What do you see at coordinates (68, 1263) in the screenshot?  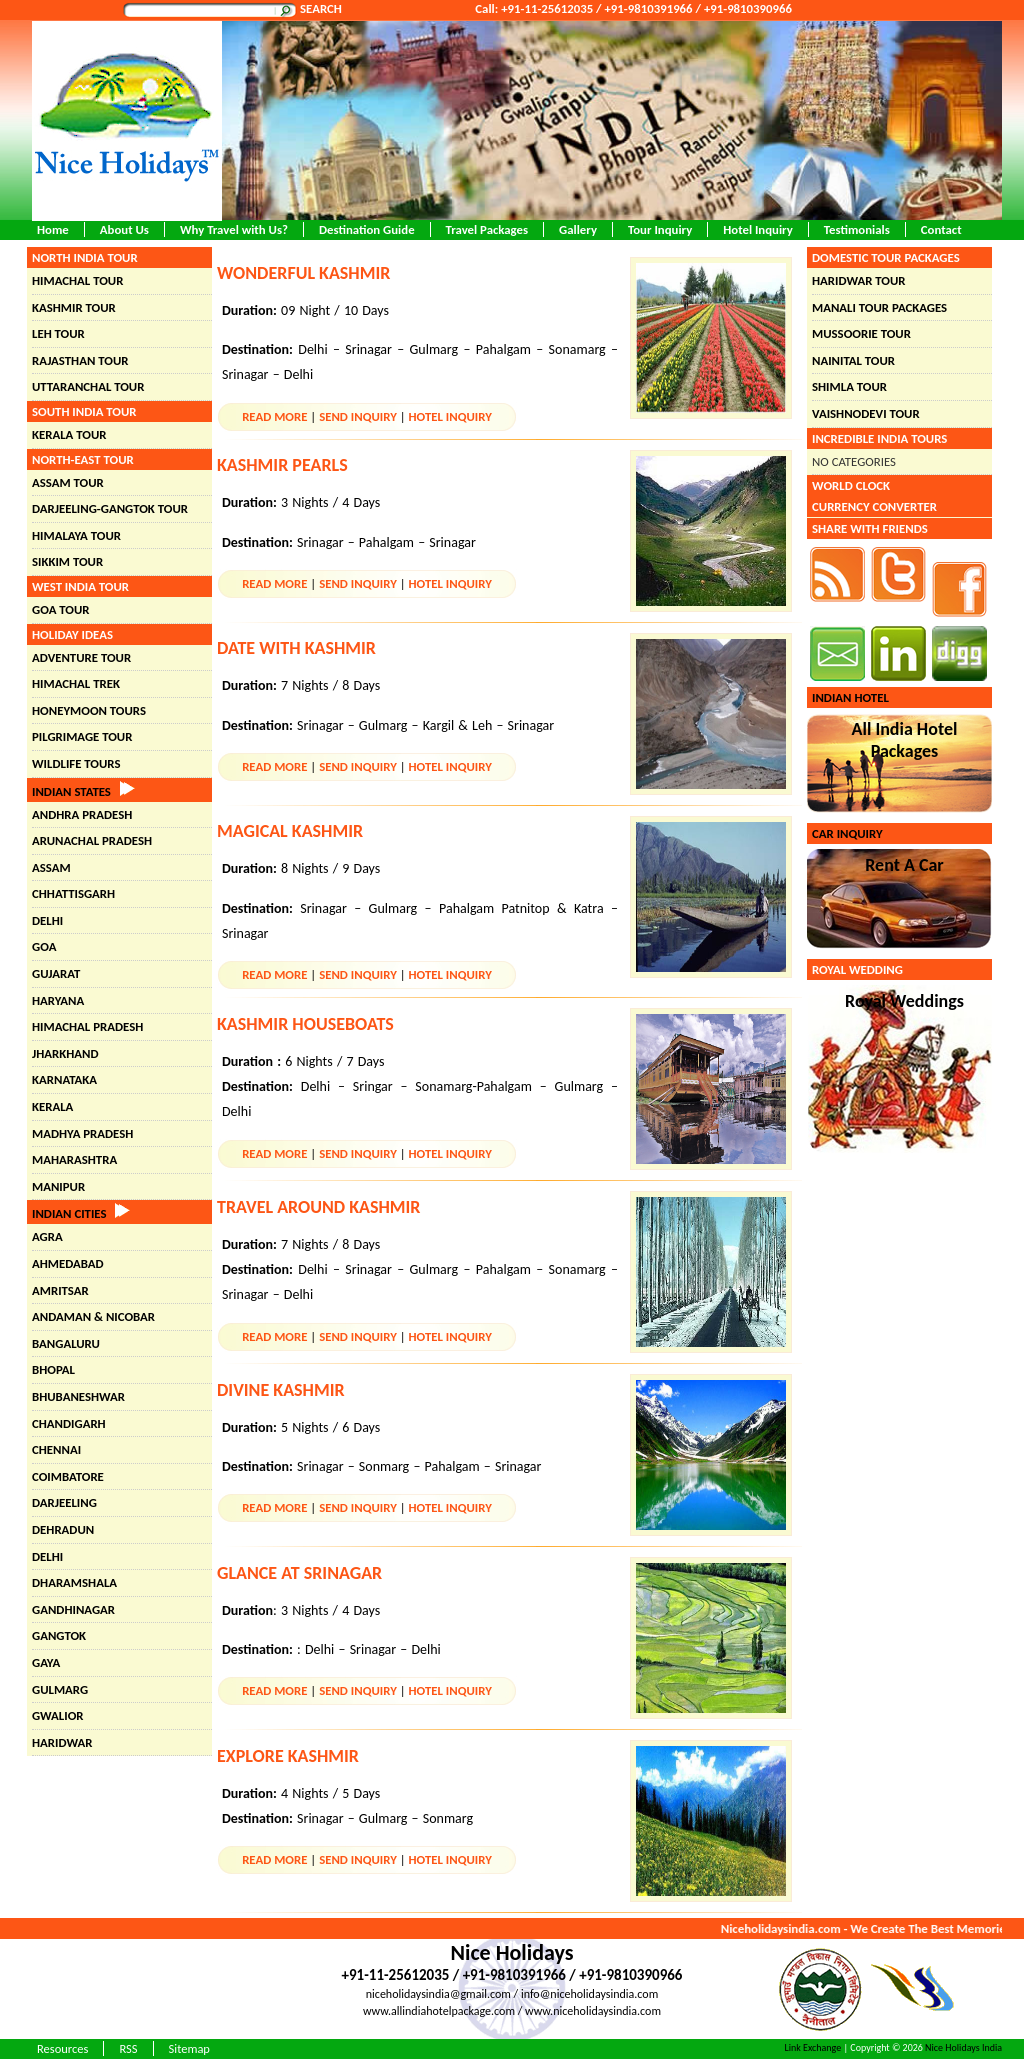 I see `Ahmedabad` at bounding box center [68, 1263].